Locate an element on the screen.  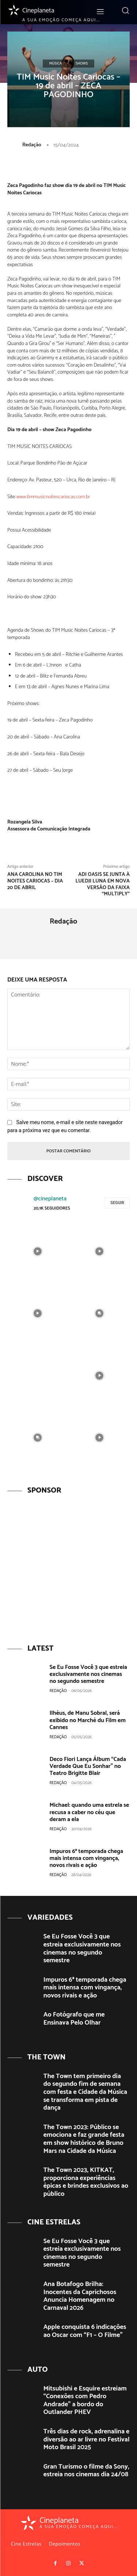
Impuros 6ª temporada chega mais intensa com vingança, novos rivais e ação is located at coordinates (86, 1858).